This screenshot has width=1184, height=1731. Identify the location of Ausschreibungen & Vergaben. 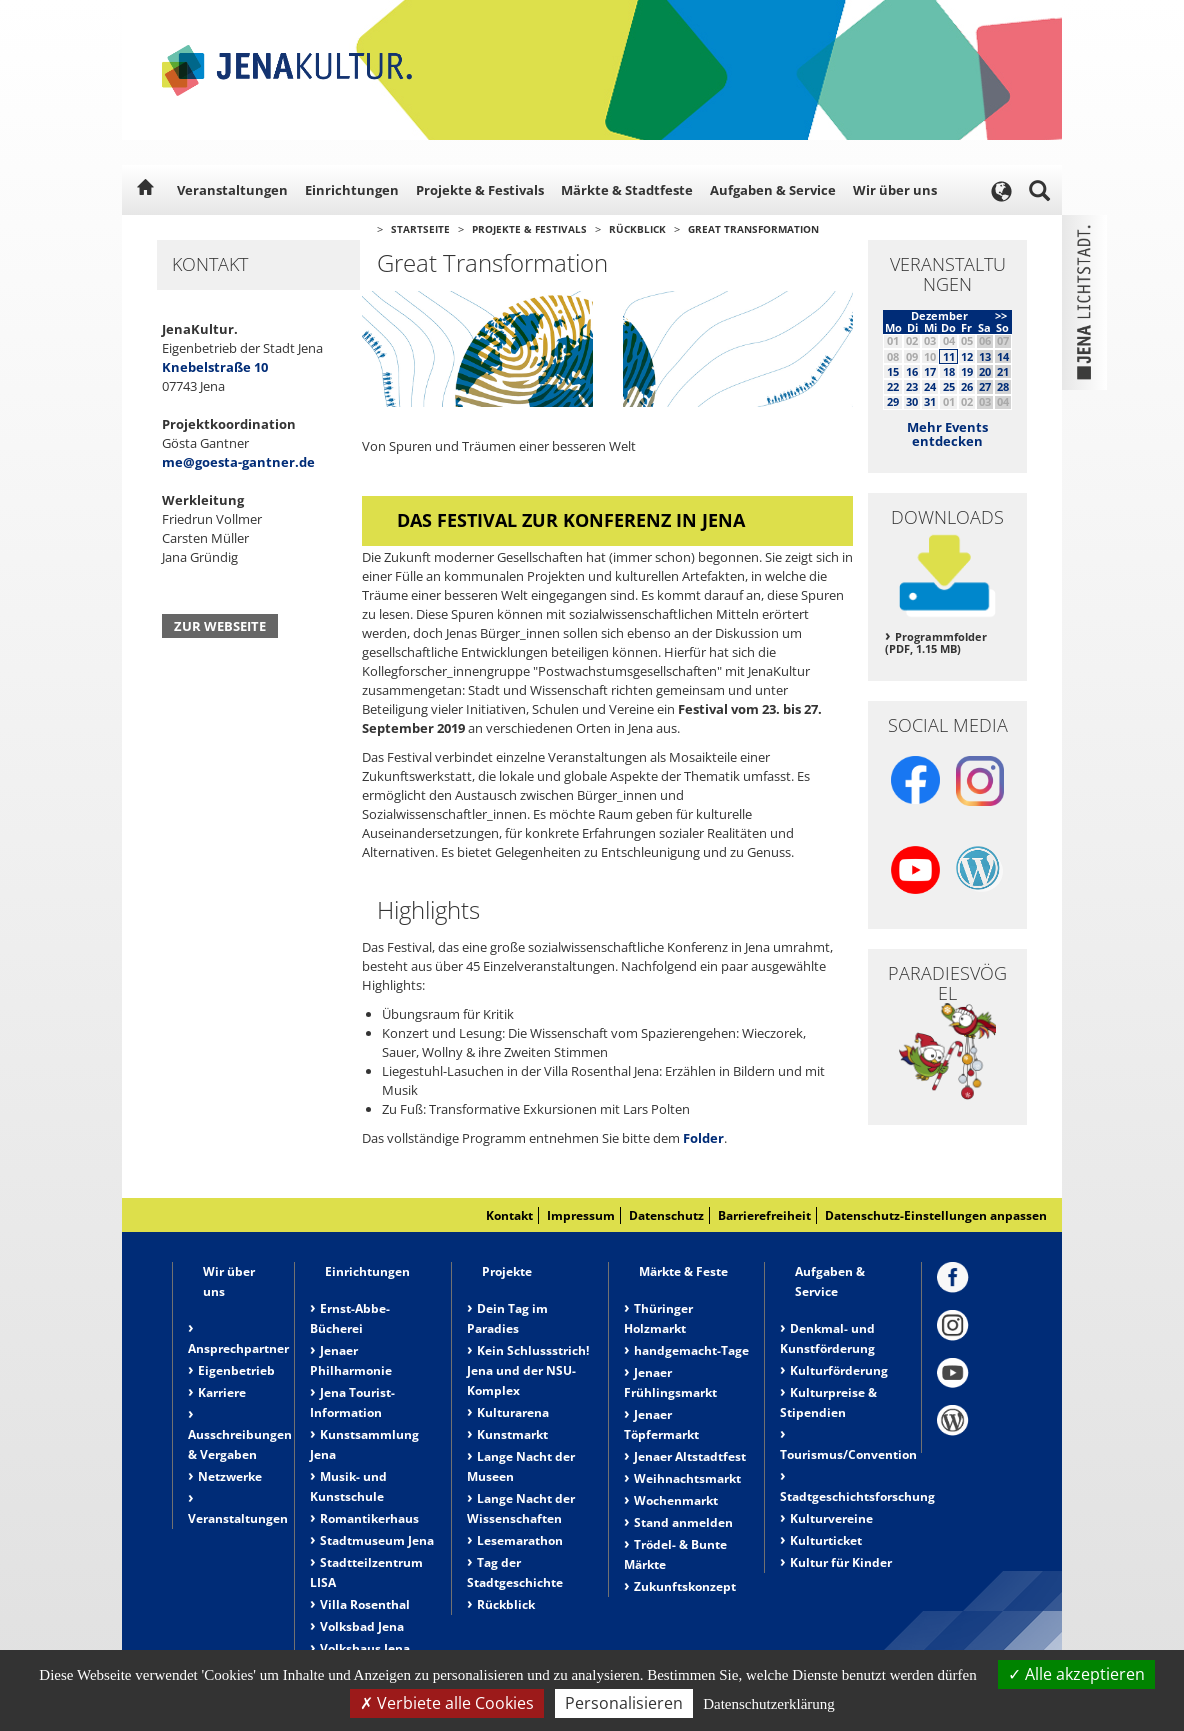
(240, 1444).